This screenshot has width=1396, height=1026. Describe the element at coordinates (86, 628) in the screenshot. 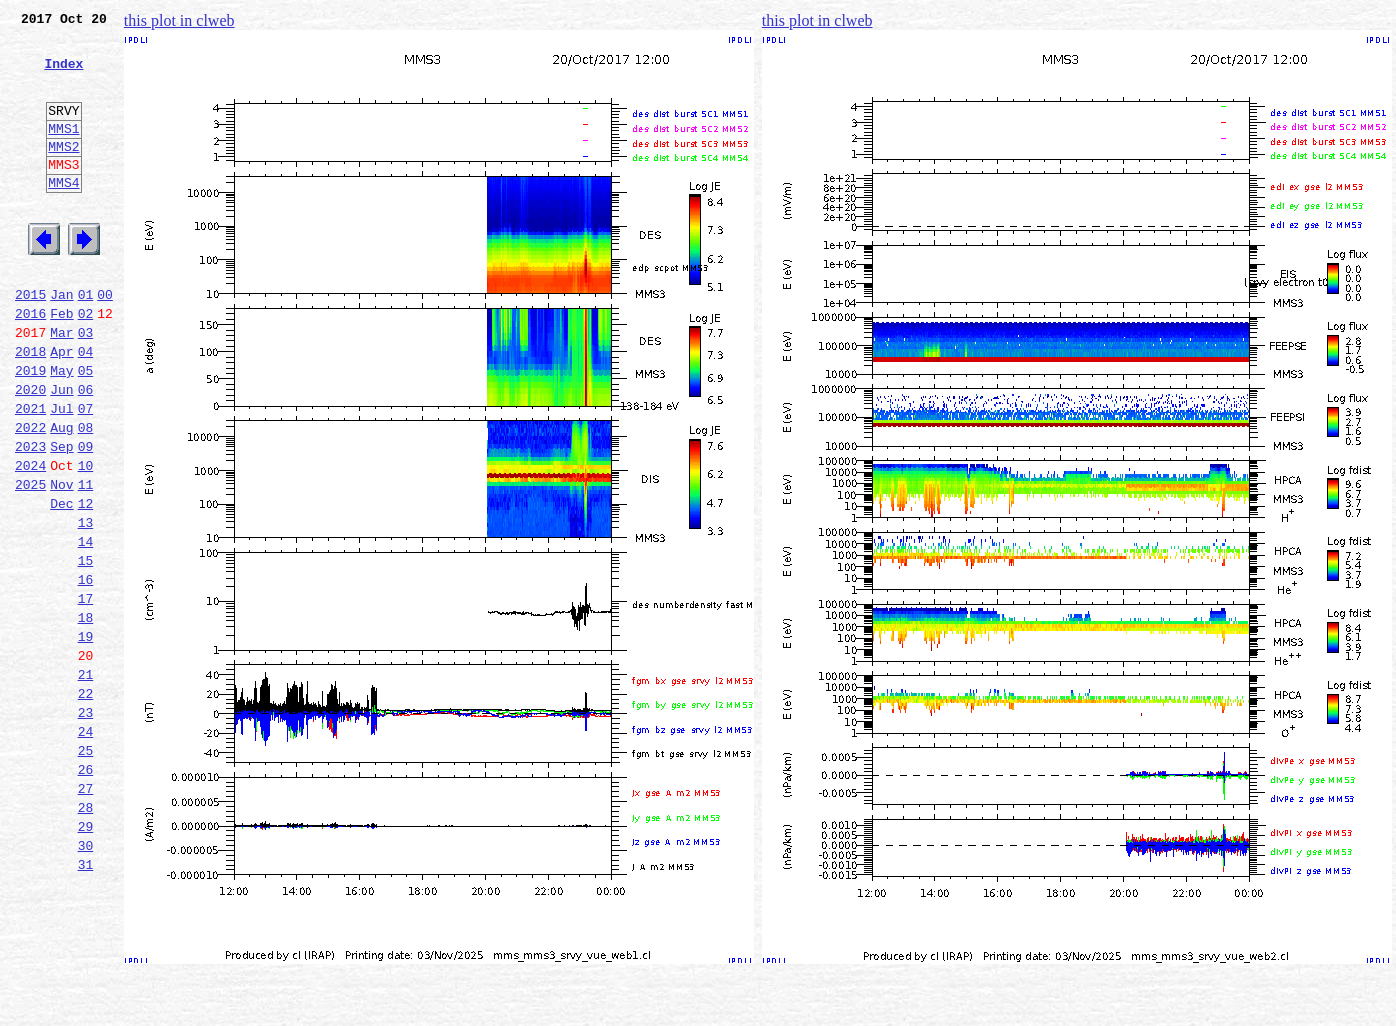

I see `14` at that location.